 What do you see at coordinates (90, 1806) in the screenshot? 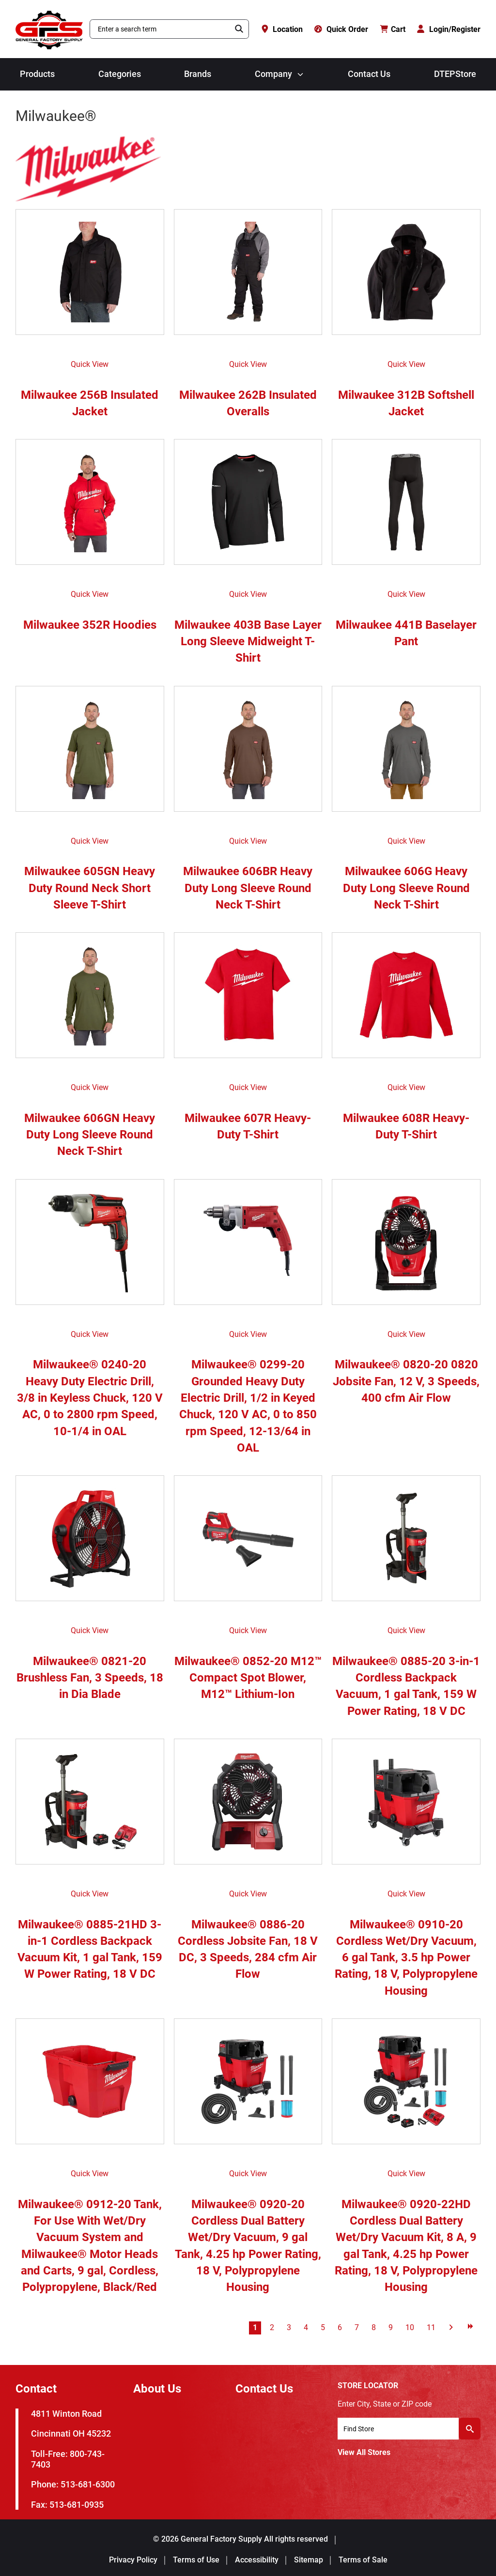
I see `[Milwaukee® 0885-21HD 3-in-1 Cordless Backpack Vacuum Kit, 1 gal Tank, 159 W Power Rating, 18 V DC]` at bounding box center [90, 1806].